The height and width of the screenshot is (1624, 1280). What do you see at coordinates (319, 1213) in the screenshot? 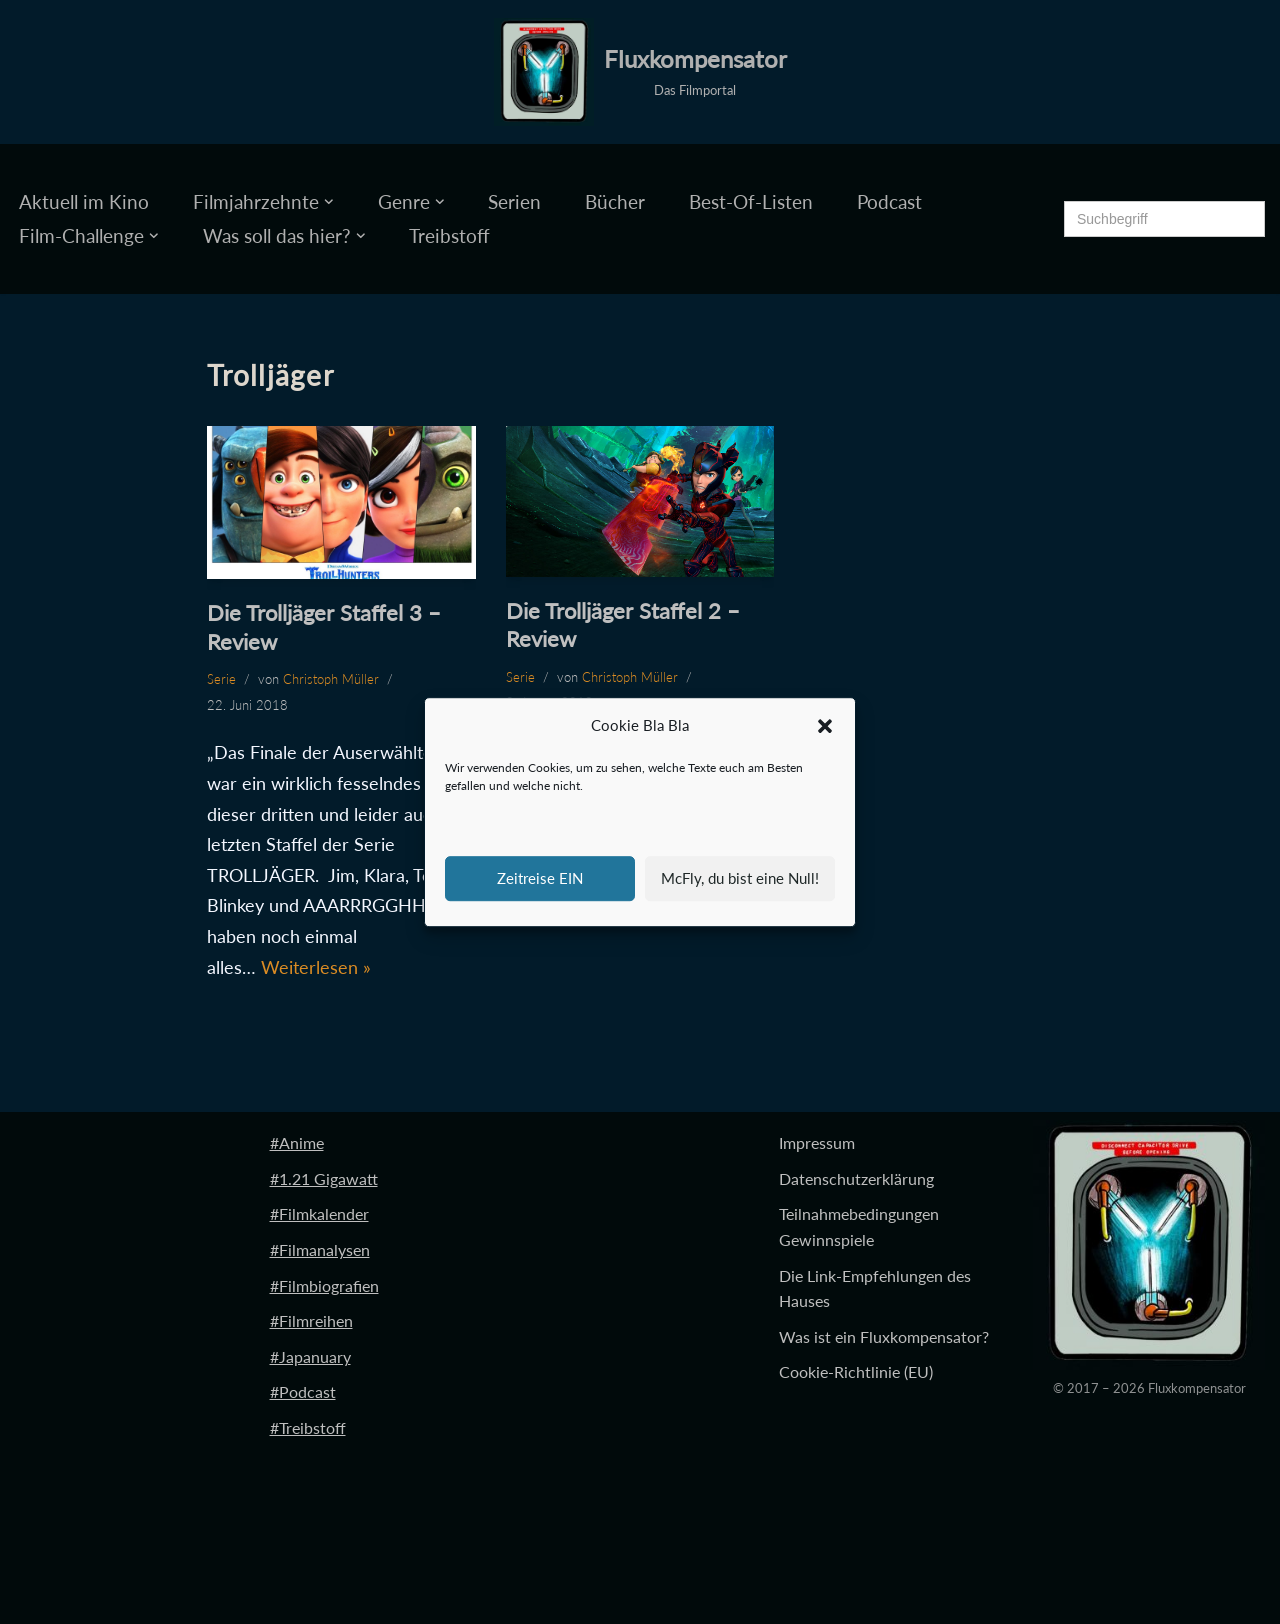
I see `#Filmkalender` at bounding box center [319, 1213].